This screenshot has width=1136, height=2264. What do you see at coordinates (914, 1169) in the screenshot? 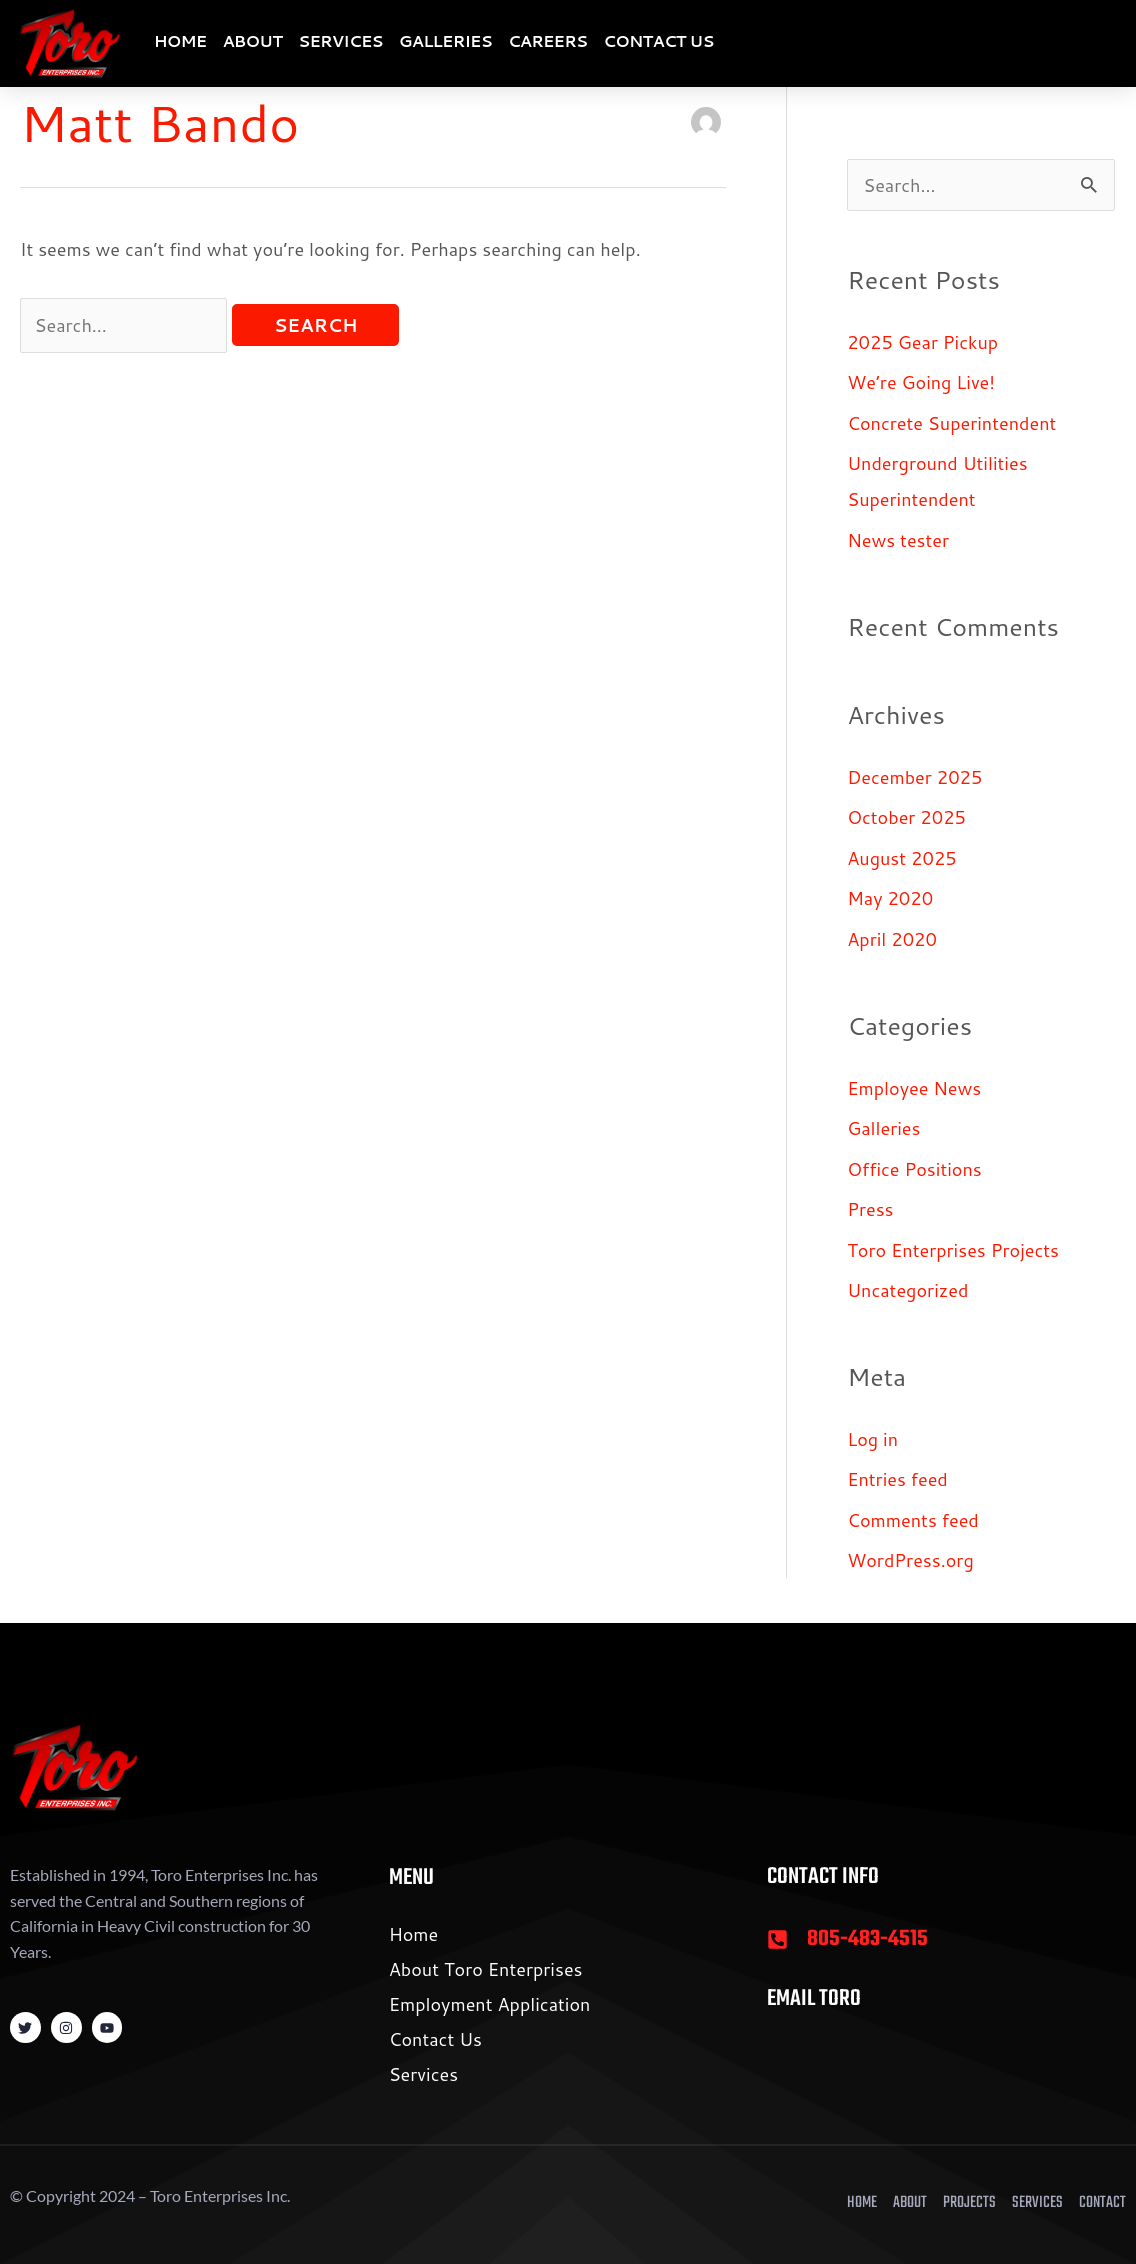
I see `Office Positions` at bounding box center [914, 1169].